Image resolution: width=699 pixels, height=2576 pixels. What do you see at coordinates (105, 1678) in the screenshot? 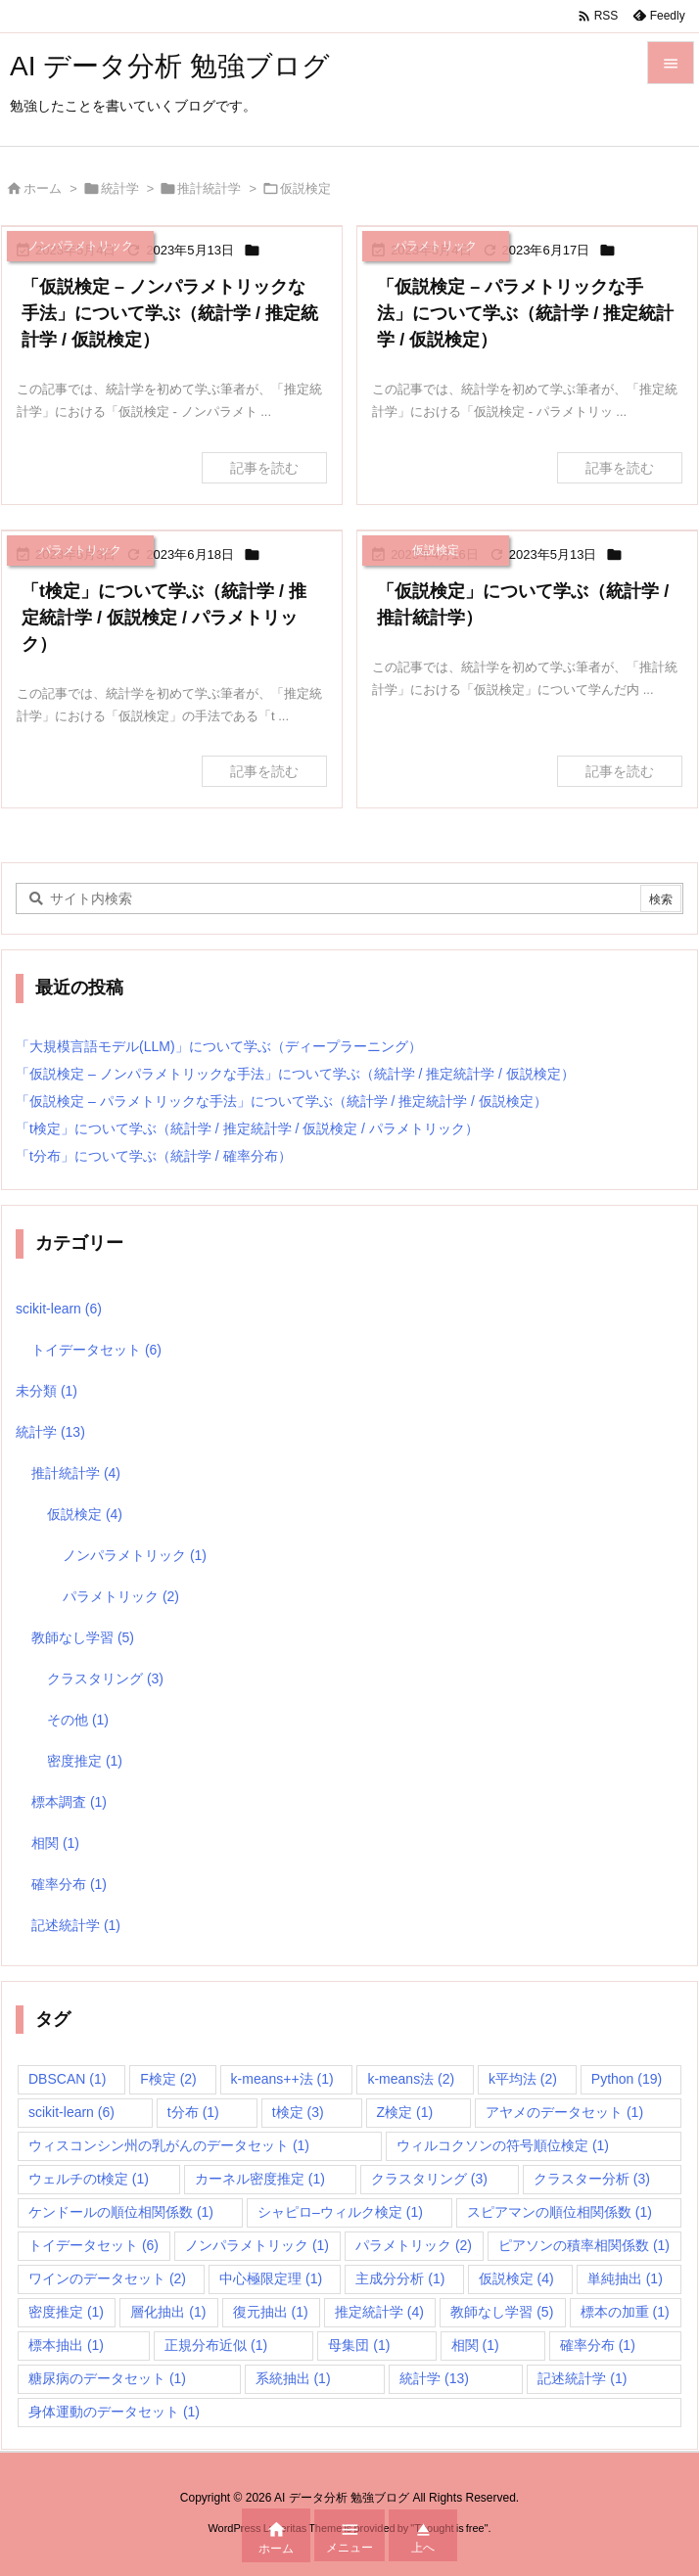
I see `クラスタリング` at bounding box center [105, 1678].